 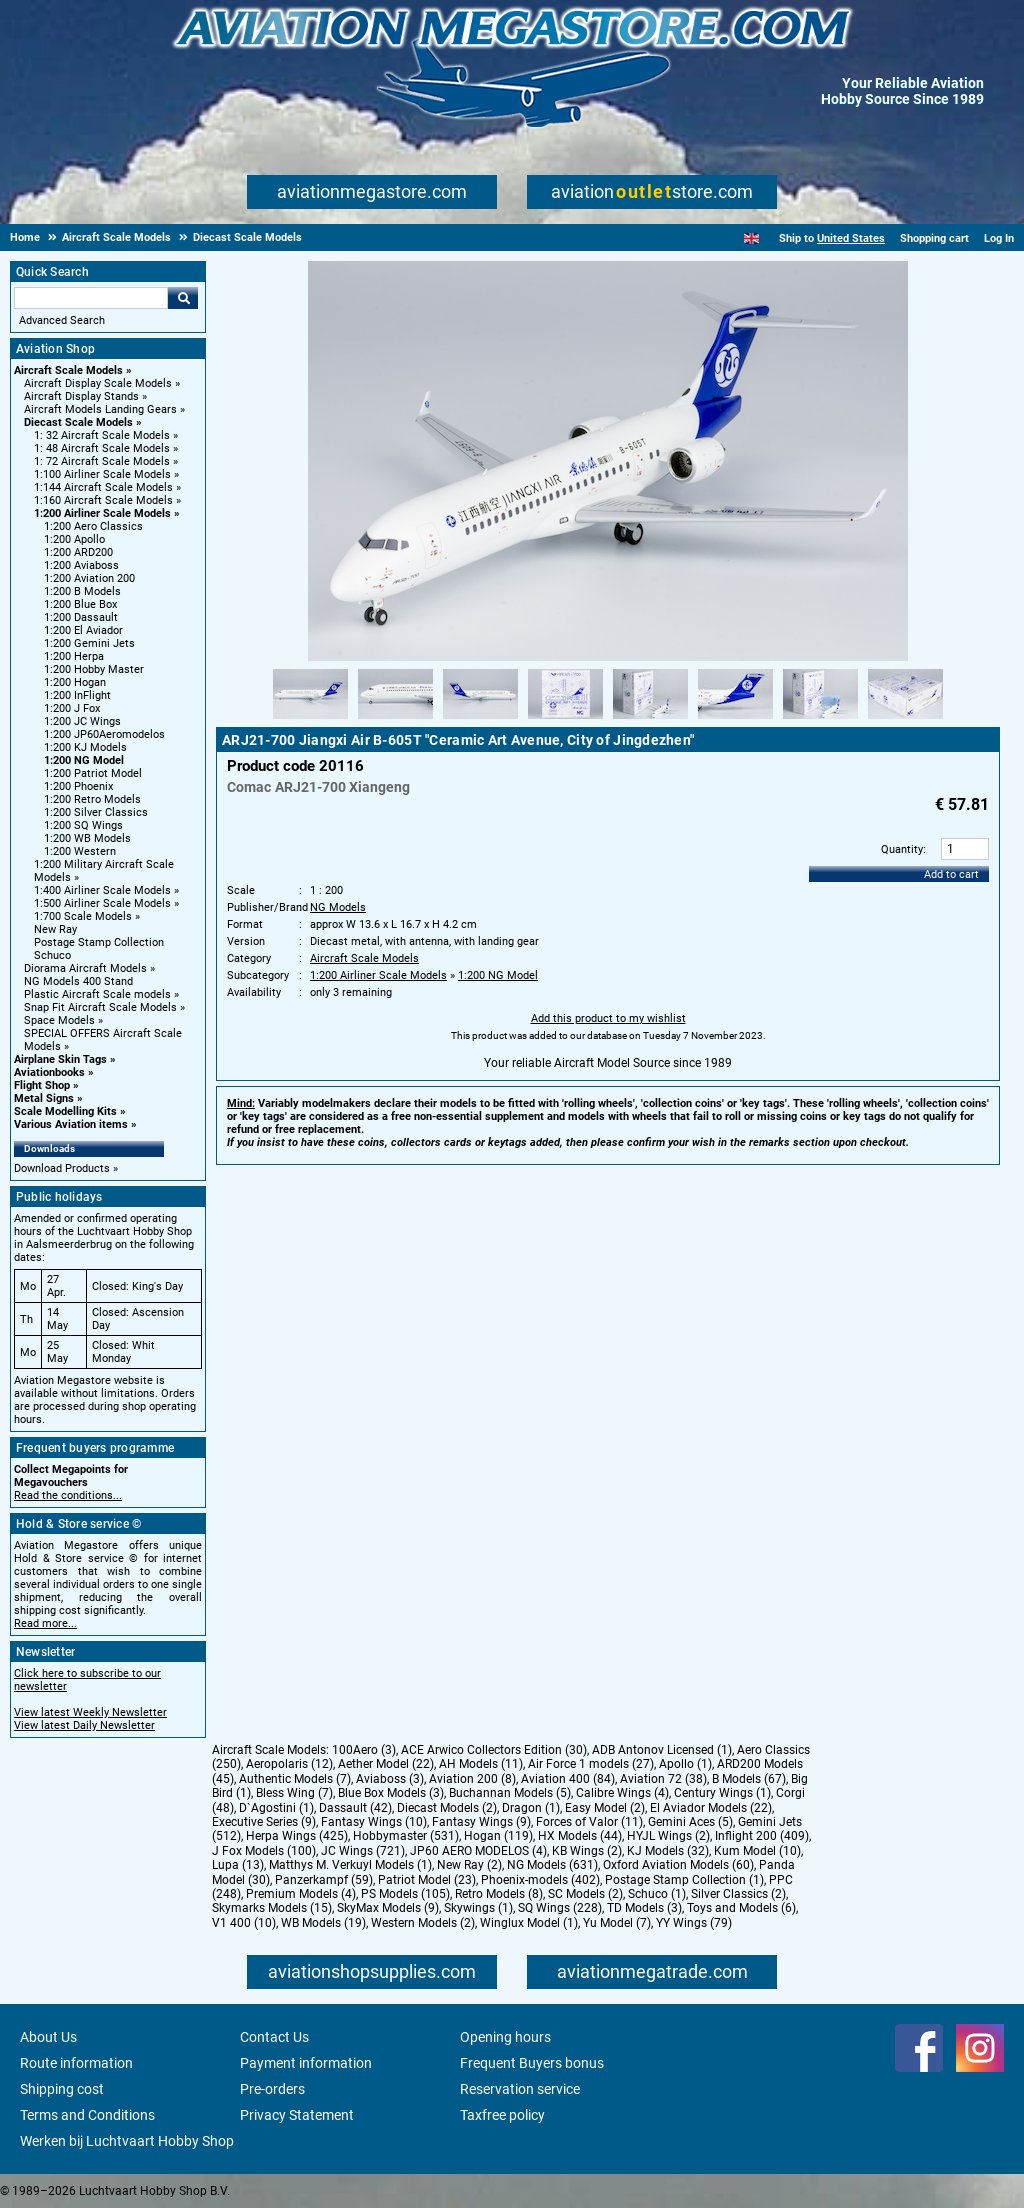 What do you see at coordinates (103, 487) in the screenshot?
I see `1:144 Aircraft Scale Models` at bounding box center [103, 487].